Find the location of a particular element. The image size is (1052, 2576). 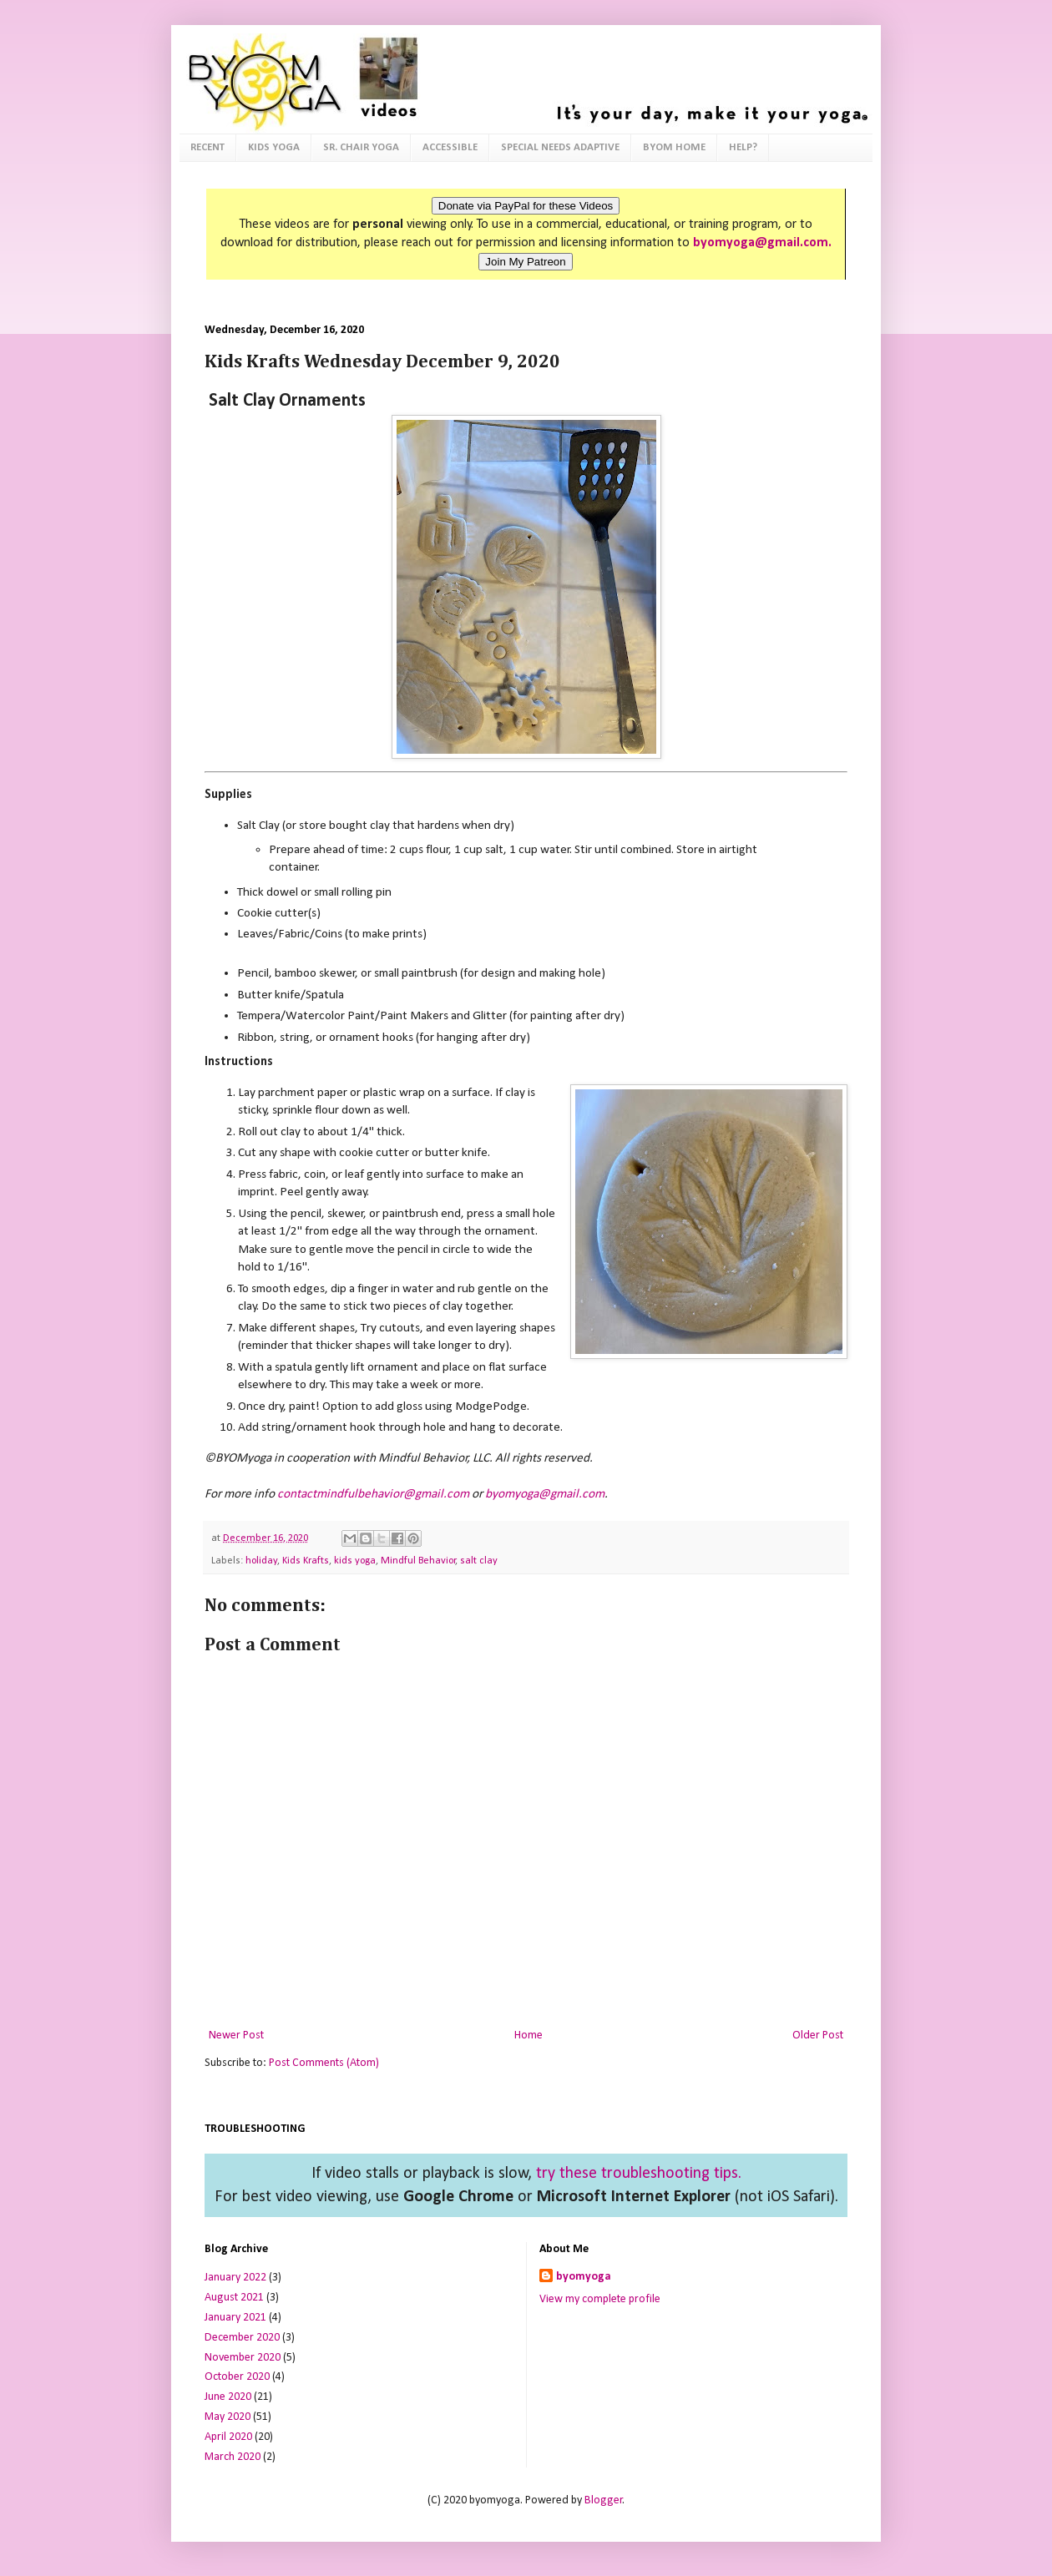

contactmindfulbehavior@gmail.com is located at coordinates (373, 1494).